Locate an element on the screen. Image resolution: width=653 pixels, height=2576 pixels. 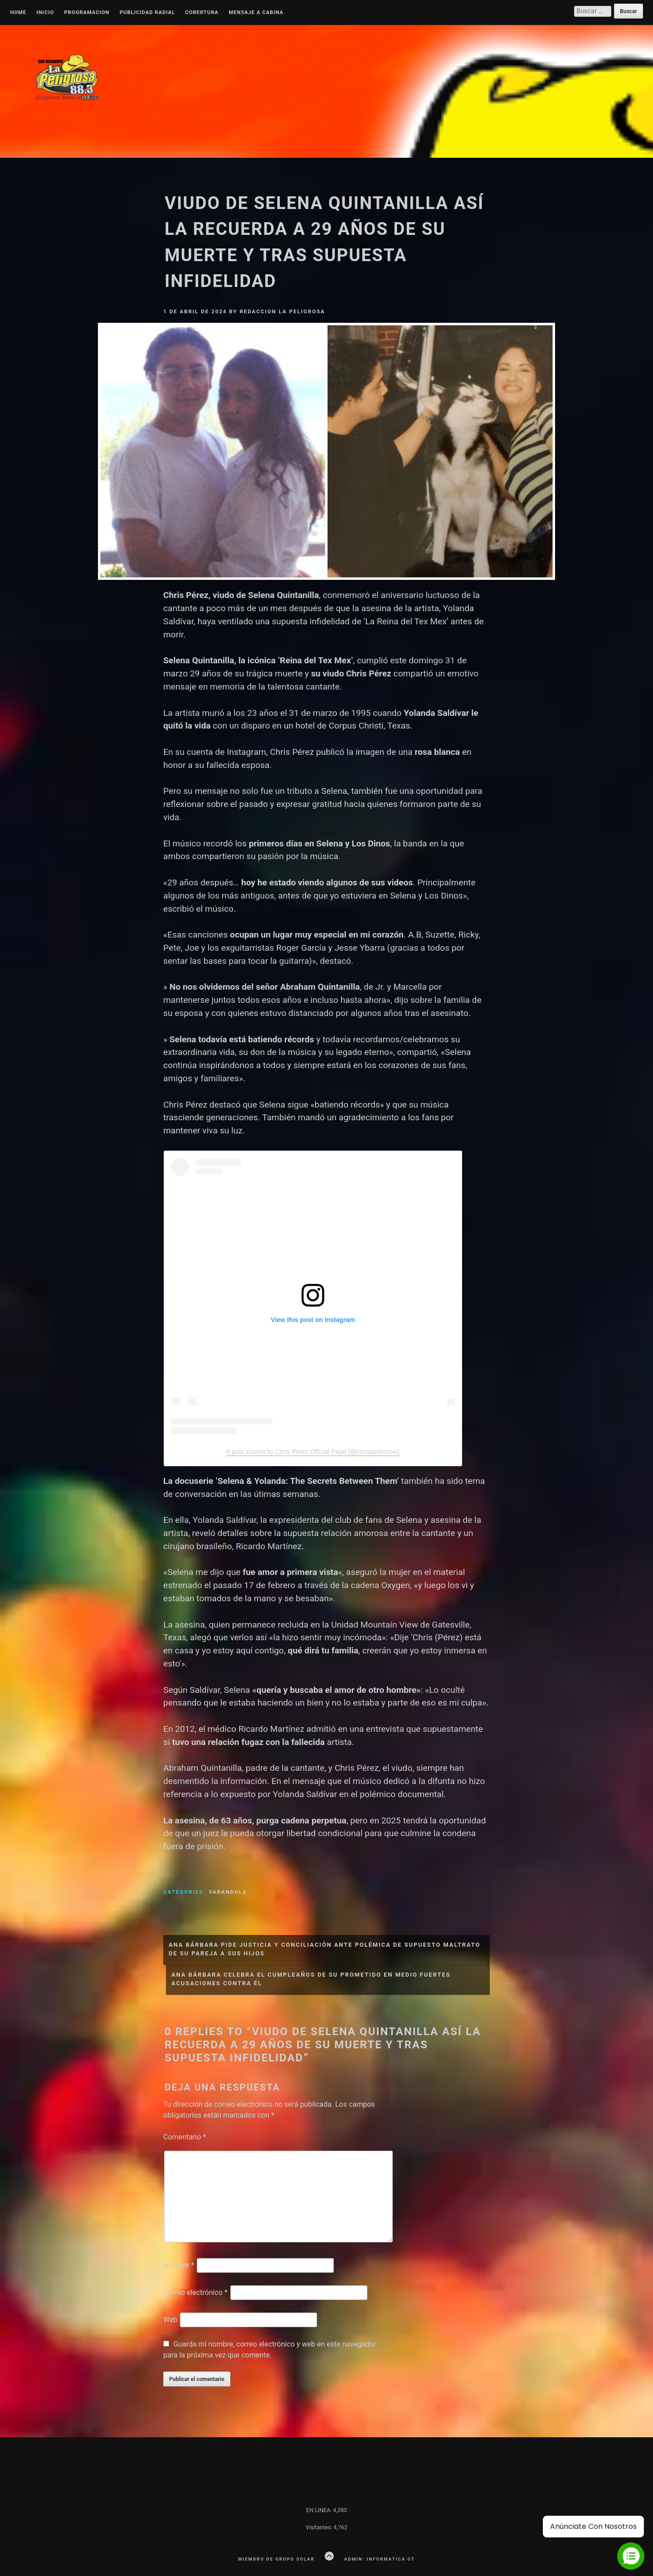
Programacion is located at coordinates (87, 12).